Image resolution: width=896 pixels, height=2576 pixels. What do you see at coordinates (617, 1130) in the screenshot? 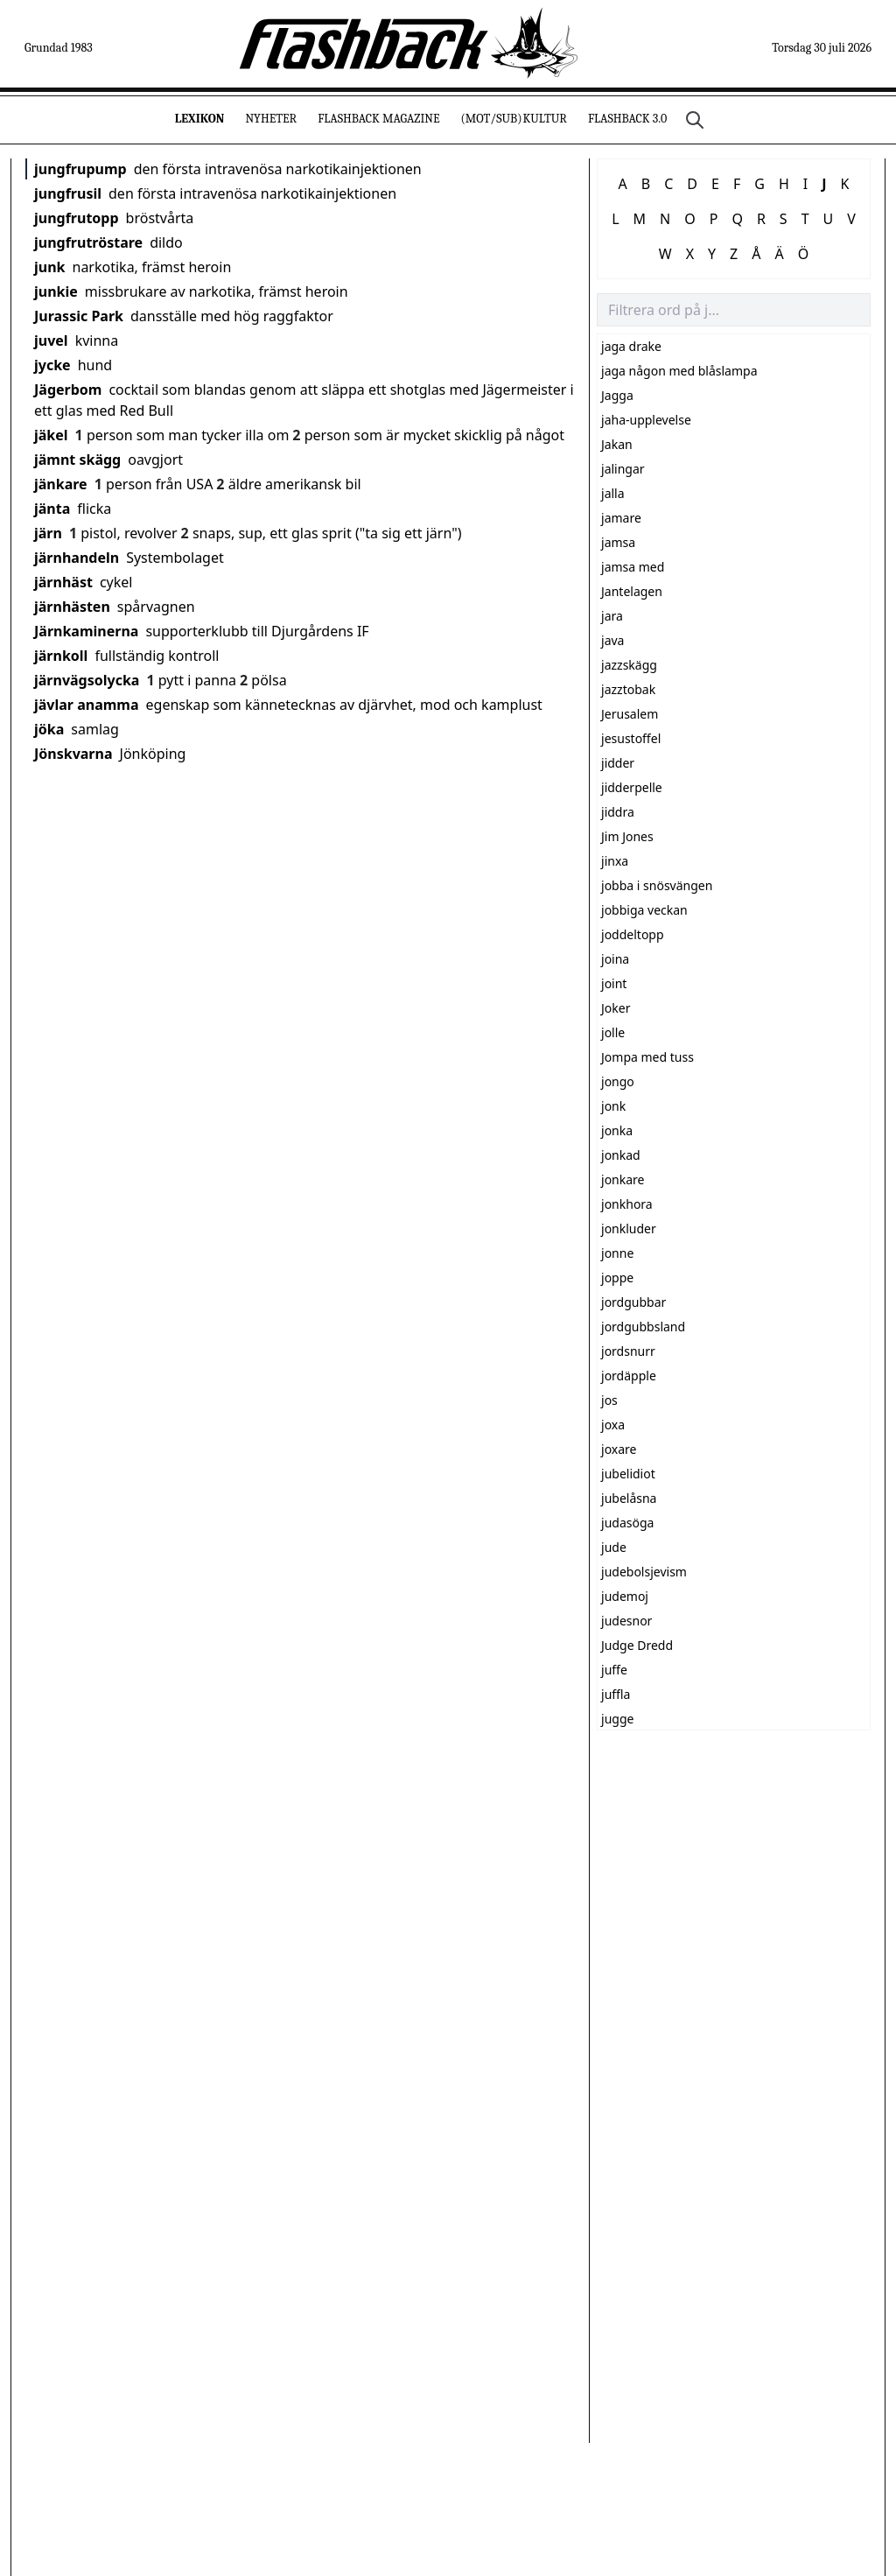
I see `jonka` at bounding box center [617, 1130].